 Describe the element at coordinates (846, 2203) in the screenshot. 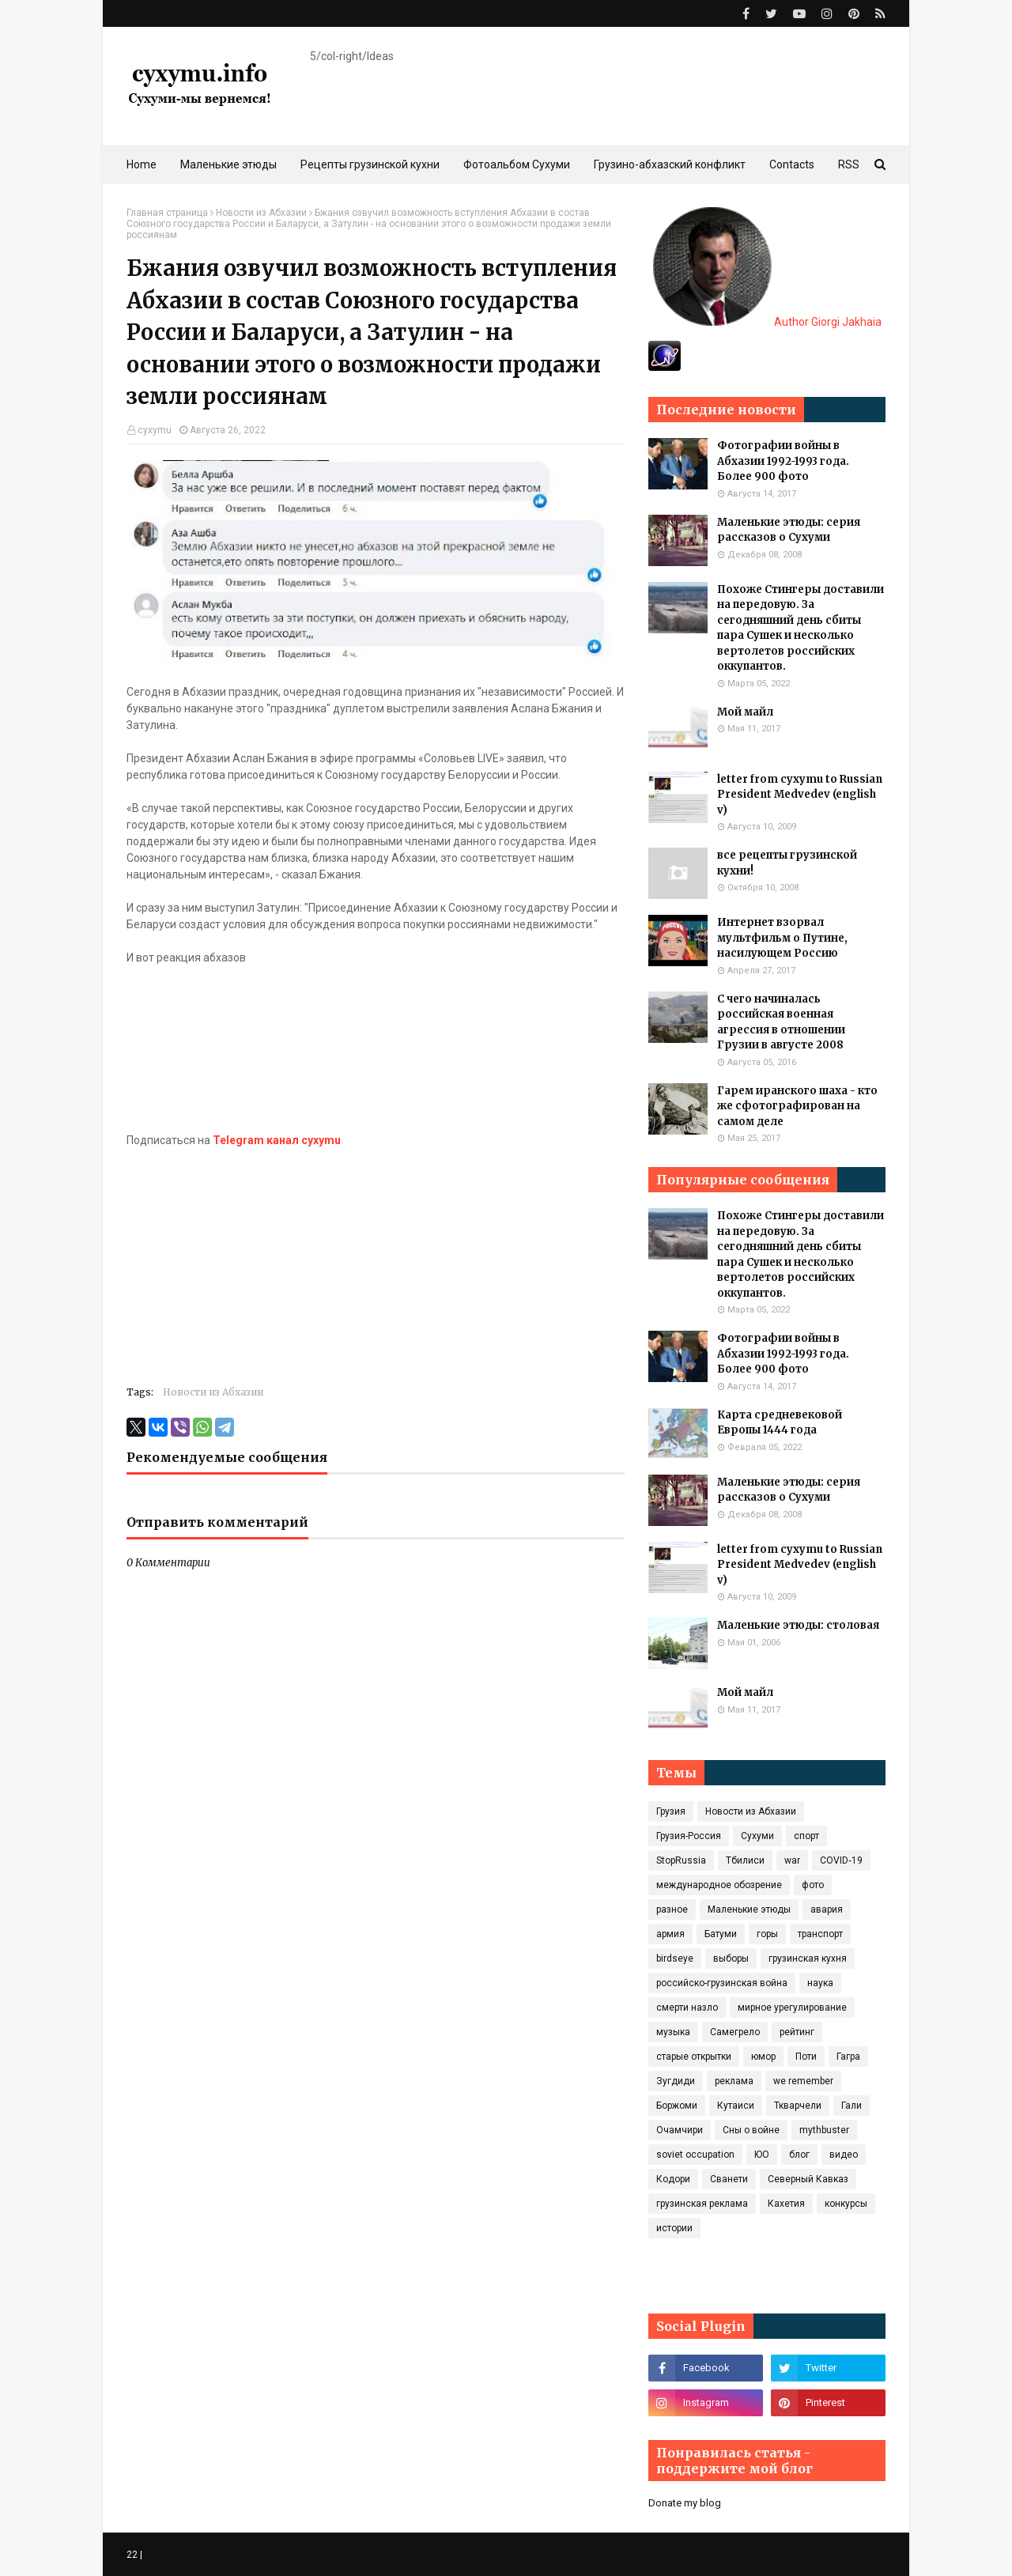

I see `конкурсы` at that location.